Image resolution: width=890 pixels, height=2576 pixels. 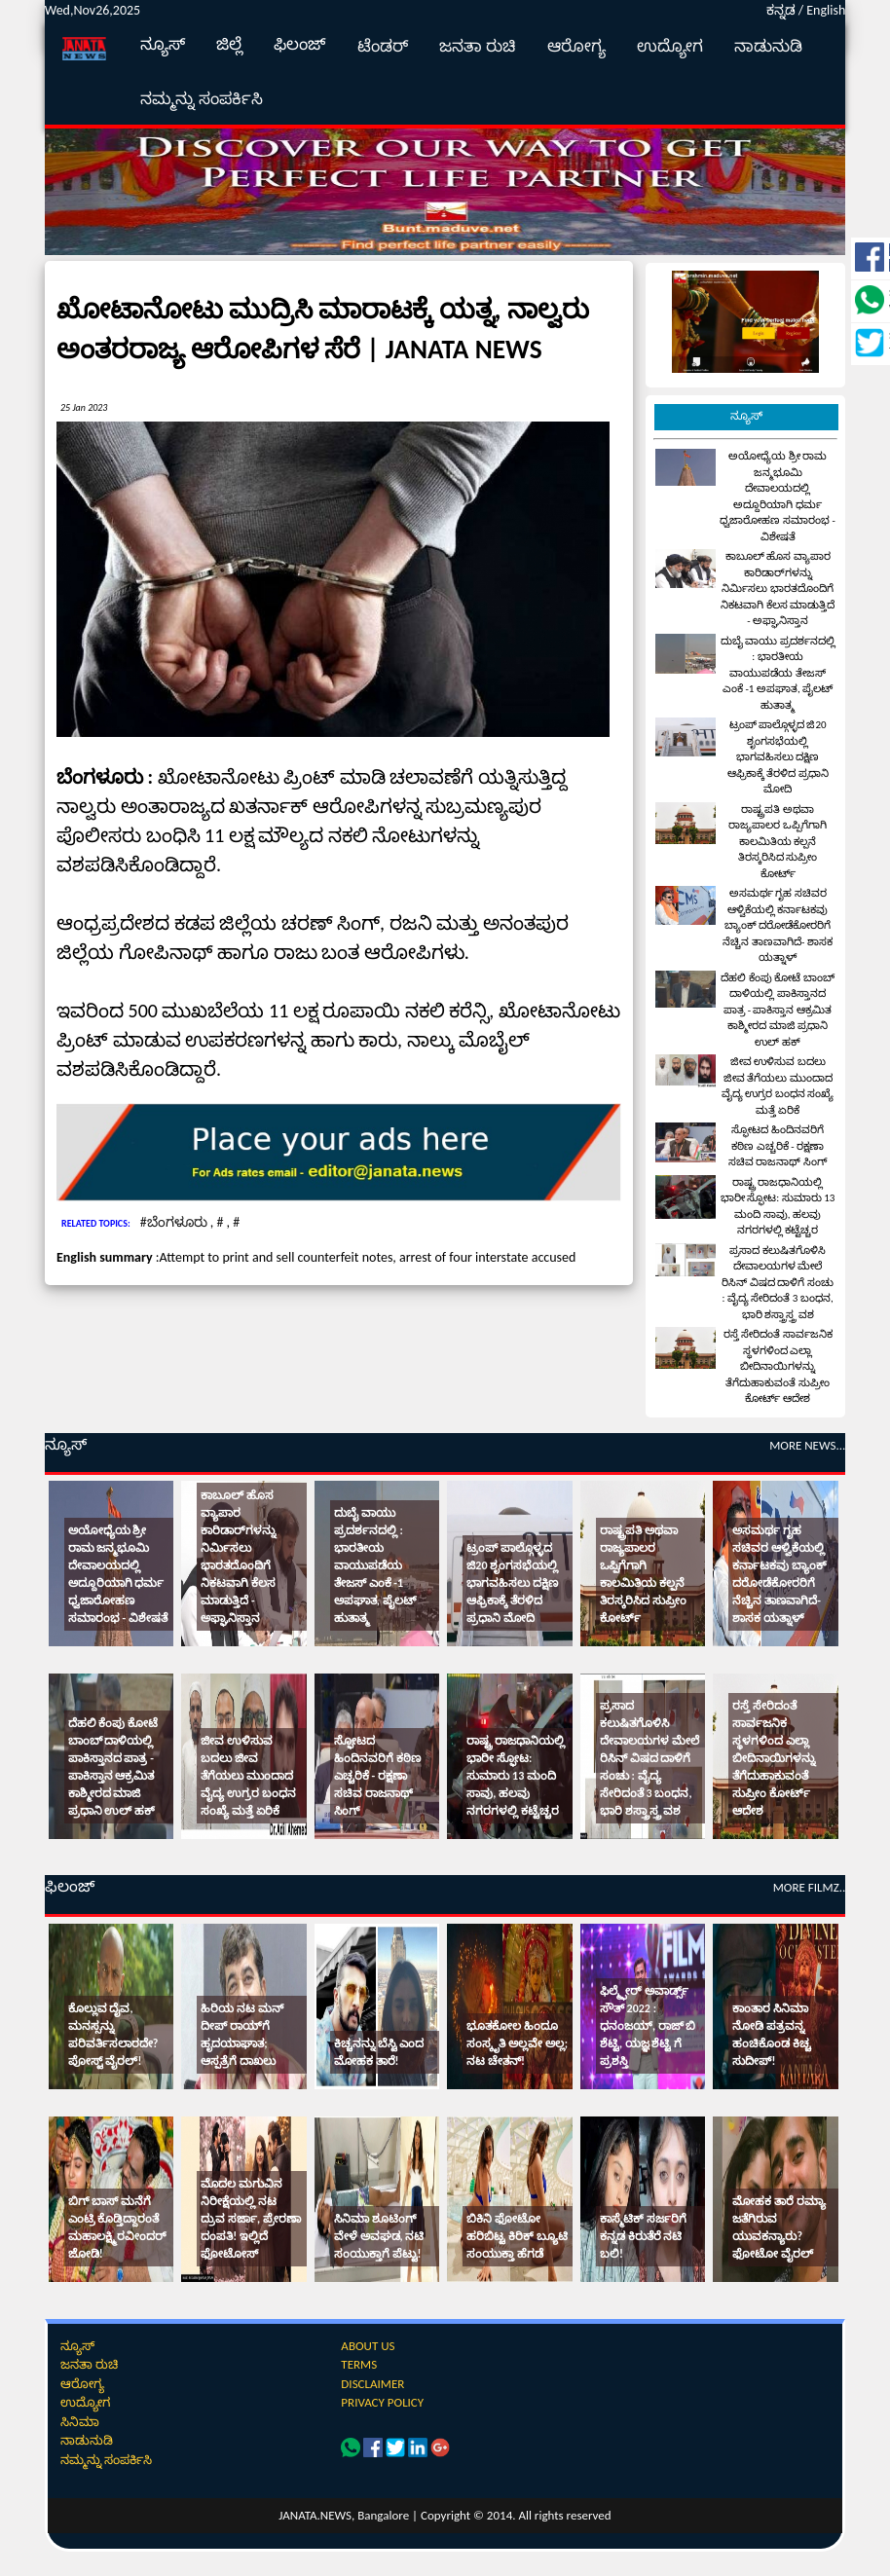 I want to click on ಜಿಲ್ಲೆ, so click(x=229, y=44).